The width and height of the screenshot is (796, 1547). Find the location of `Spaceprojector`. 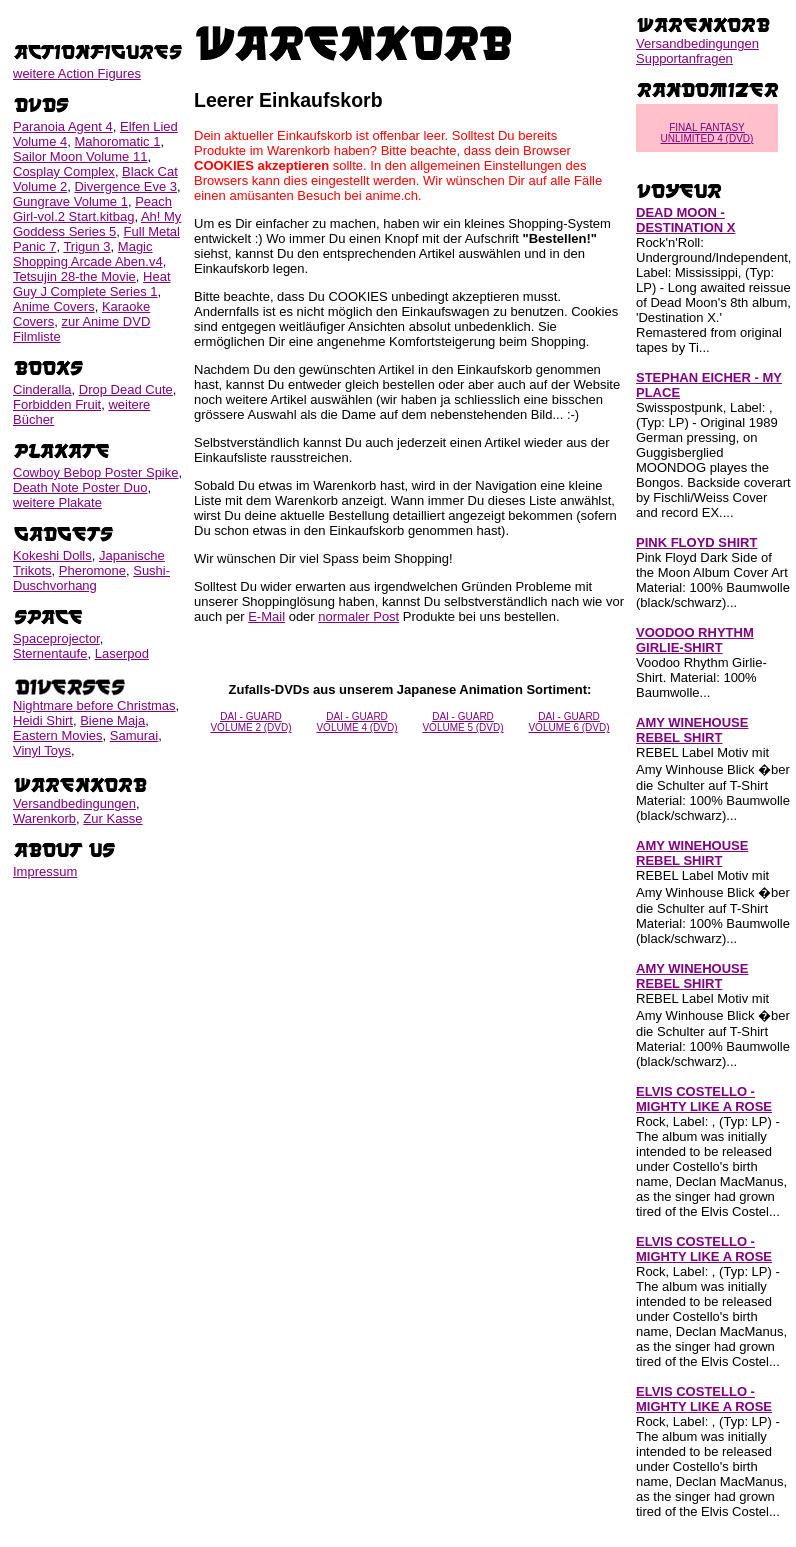

Spaceprojector is located at coordinates (56, 638).